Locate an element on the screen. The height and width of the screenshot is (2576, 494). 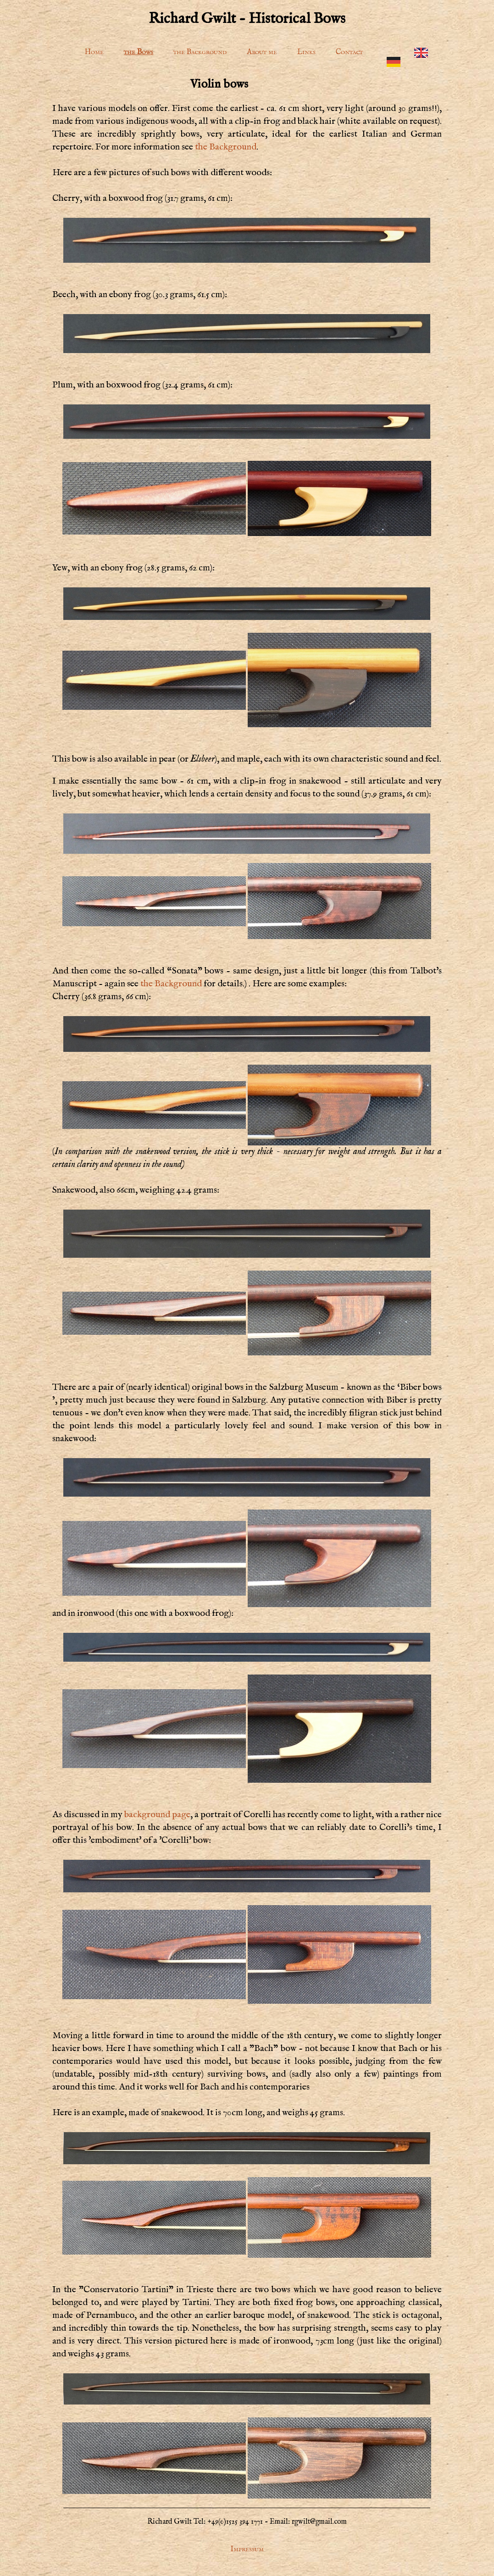
the Background is located at coordinates (200, 52).